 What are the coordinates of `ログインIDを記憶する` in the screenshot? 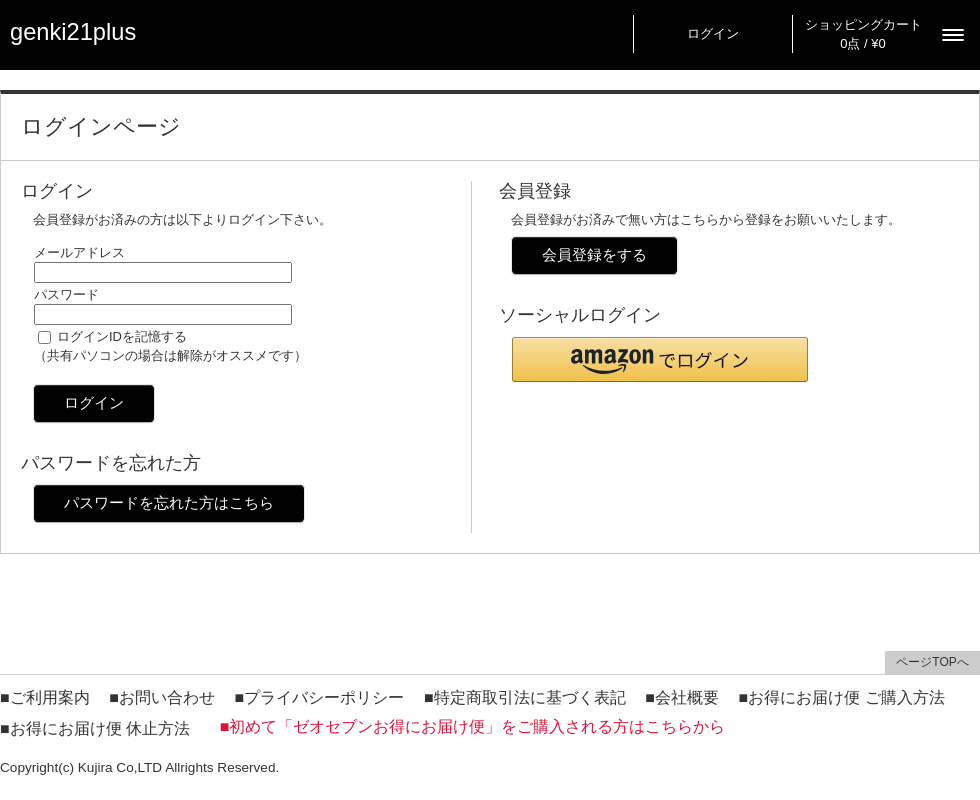 It's located at (122, 336).